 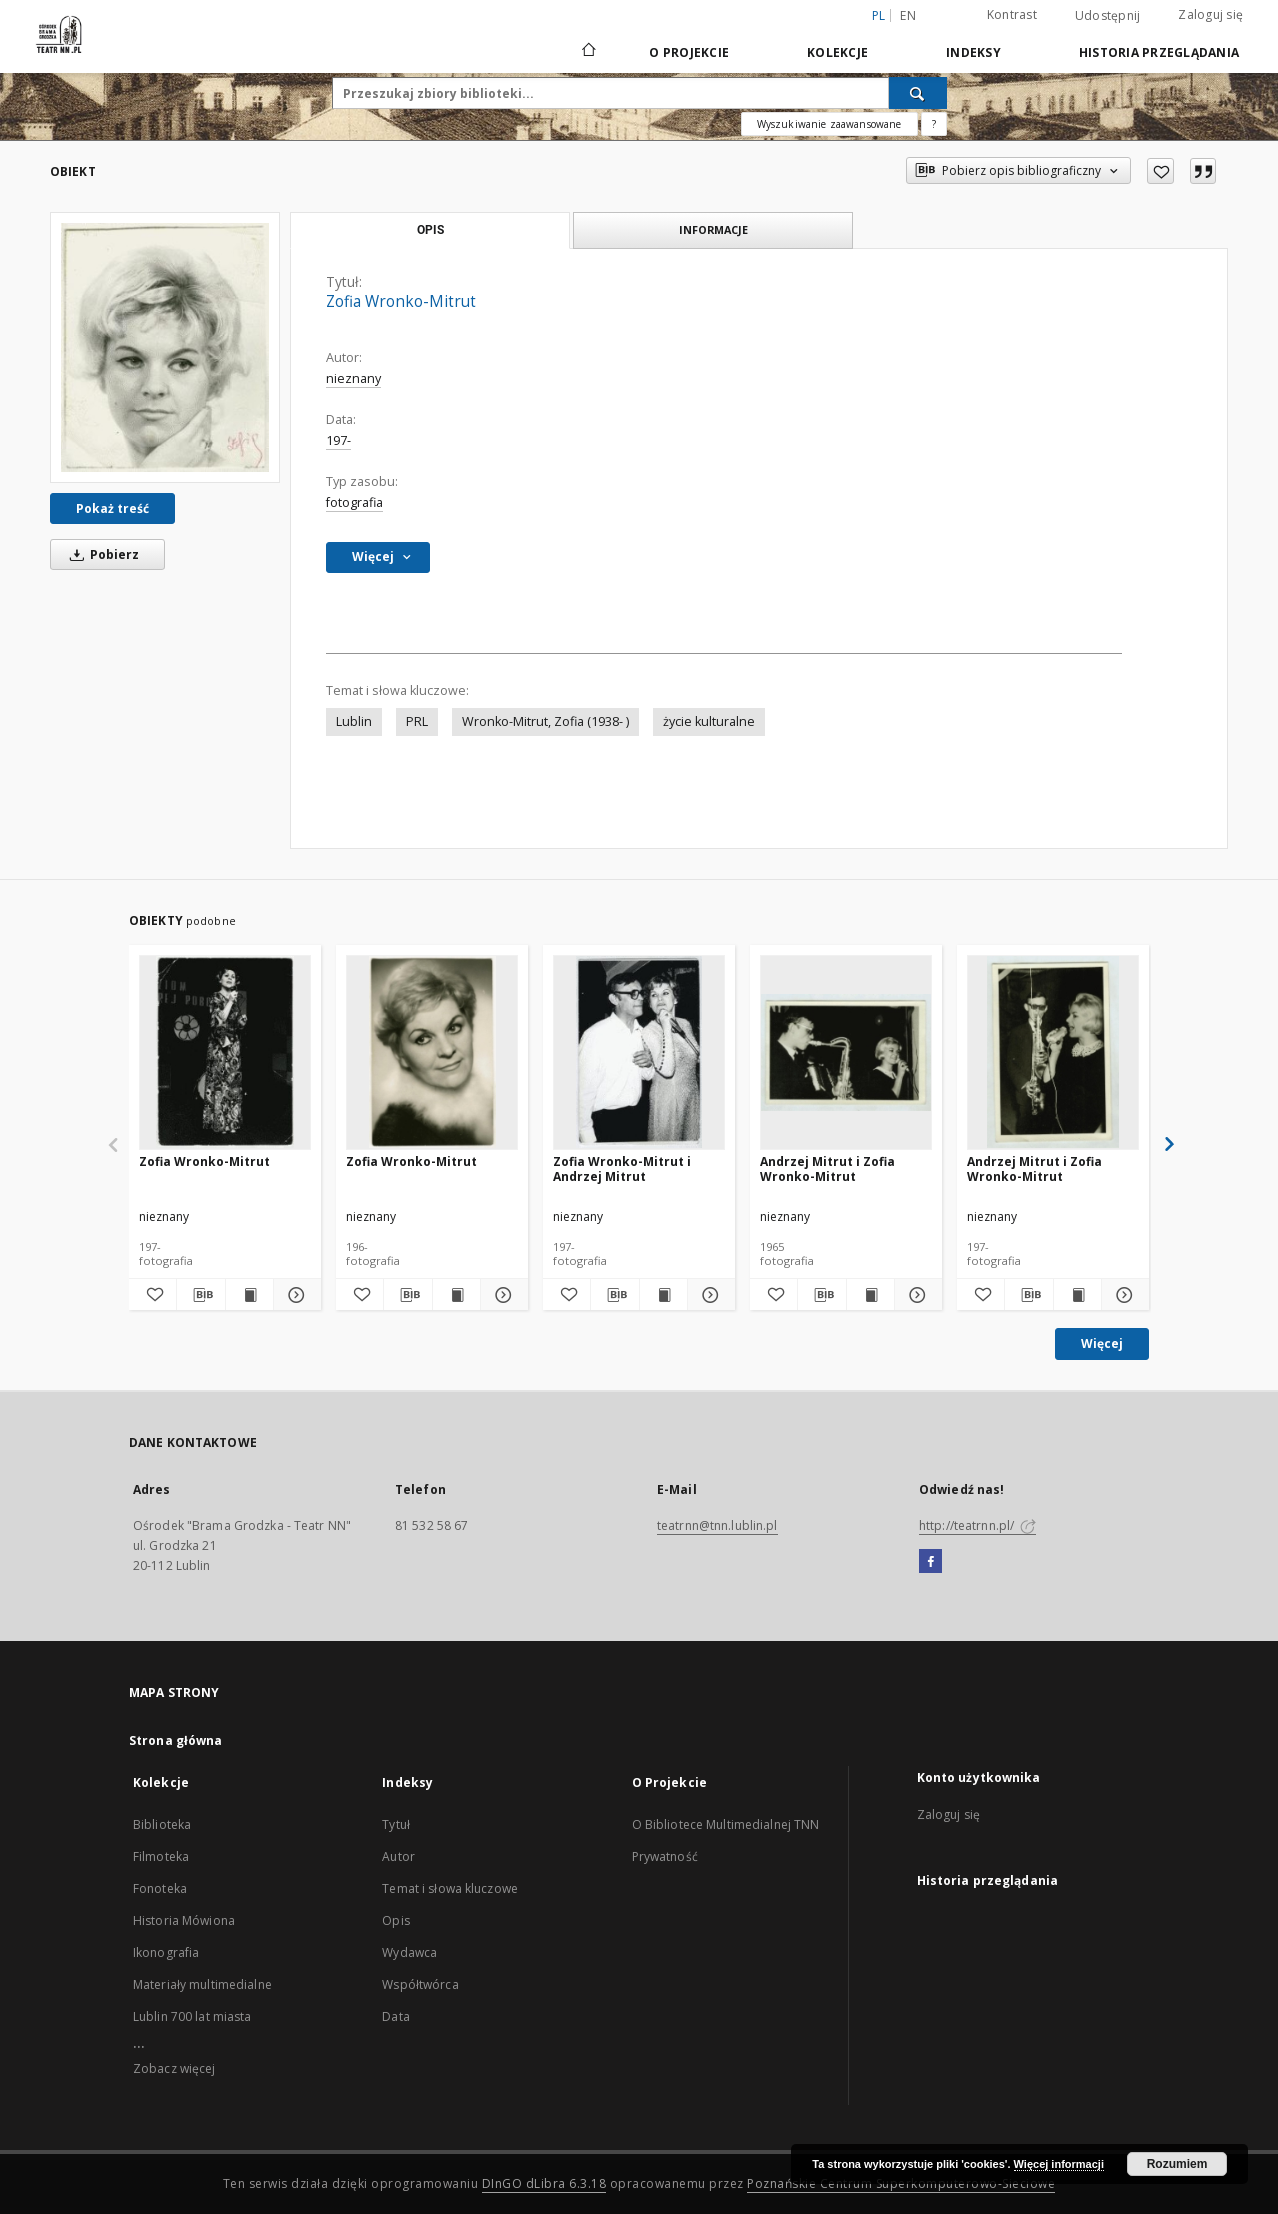 I want to click on PRL, so click(x=417, y=721).